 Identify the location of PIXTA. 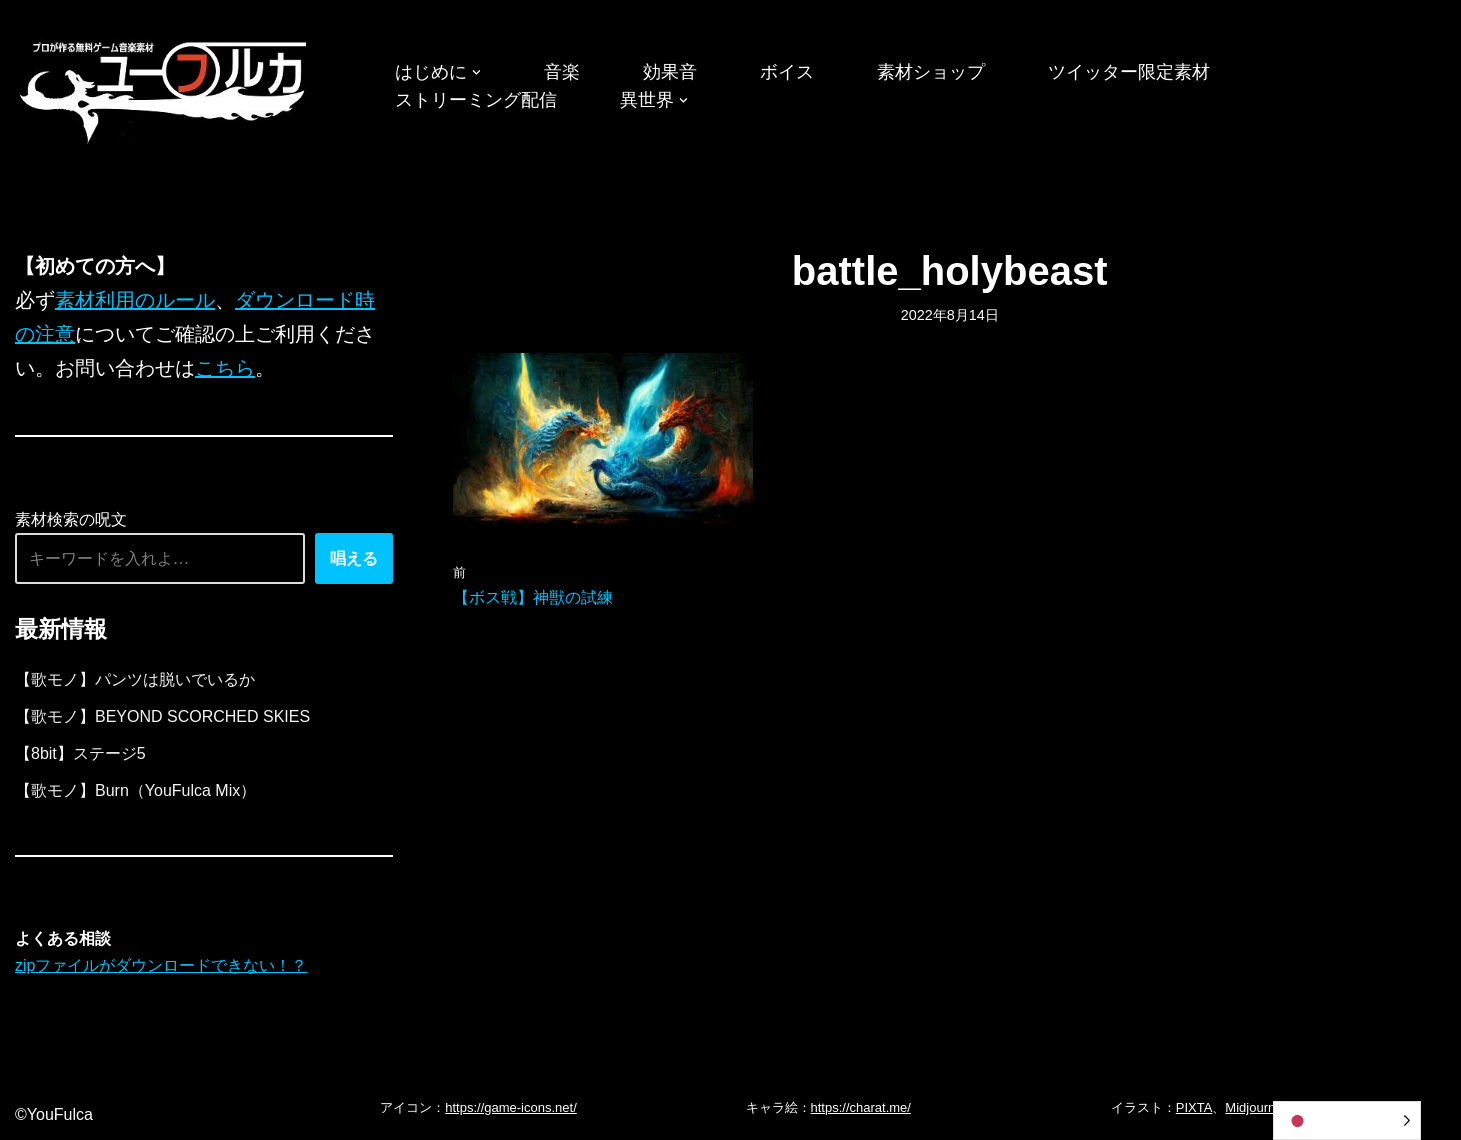
(1194, 1107).